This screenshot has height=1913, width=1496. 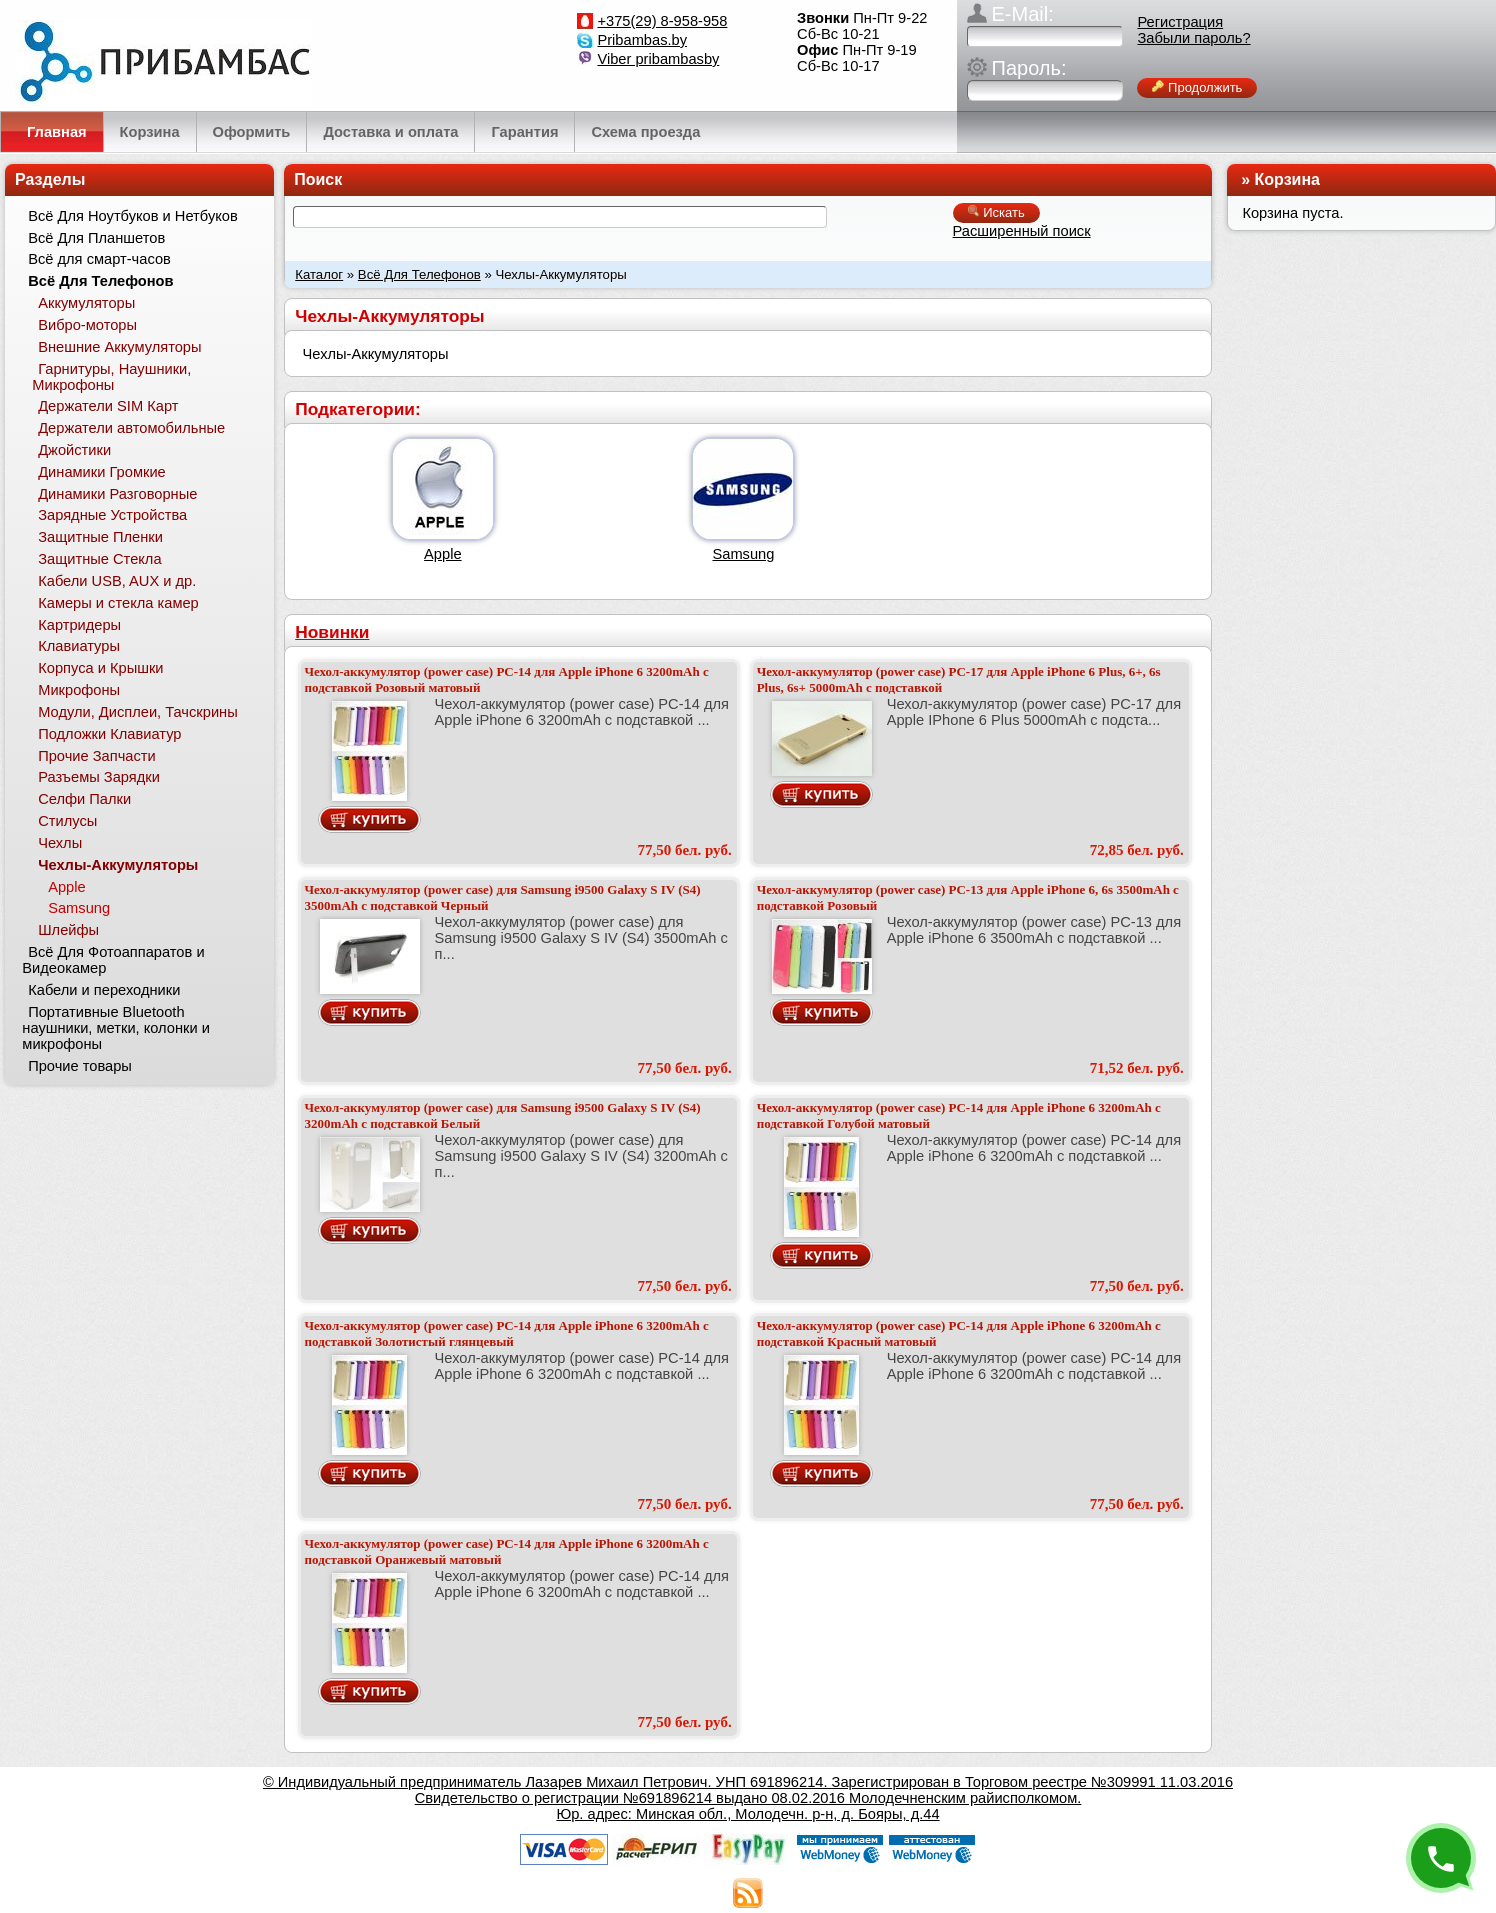 I want to click on Защитные Стекла, so click(x=99, y=559).